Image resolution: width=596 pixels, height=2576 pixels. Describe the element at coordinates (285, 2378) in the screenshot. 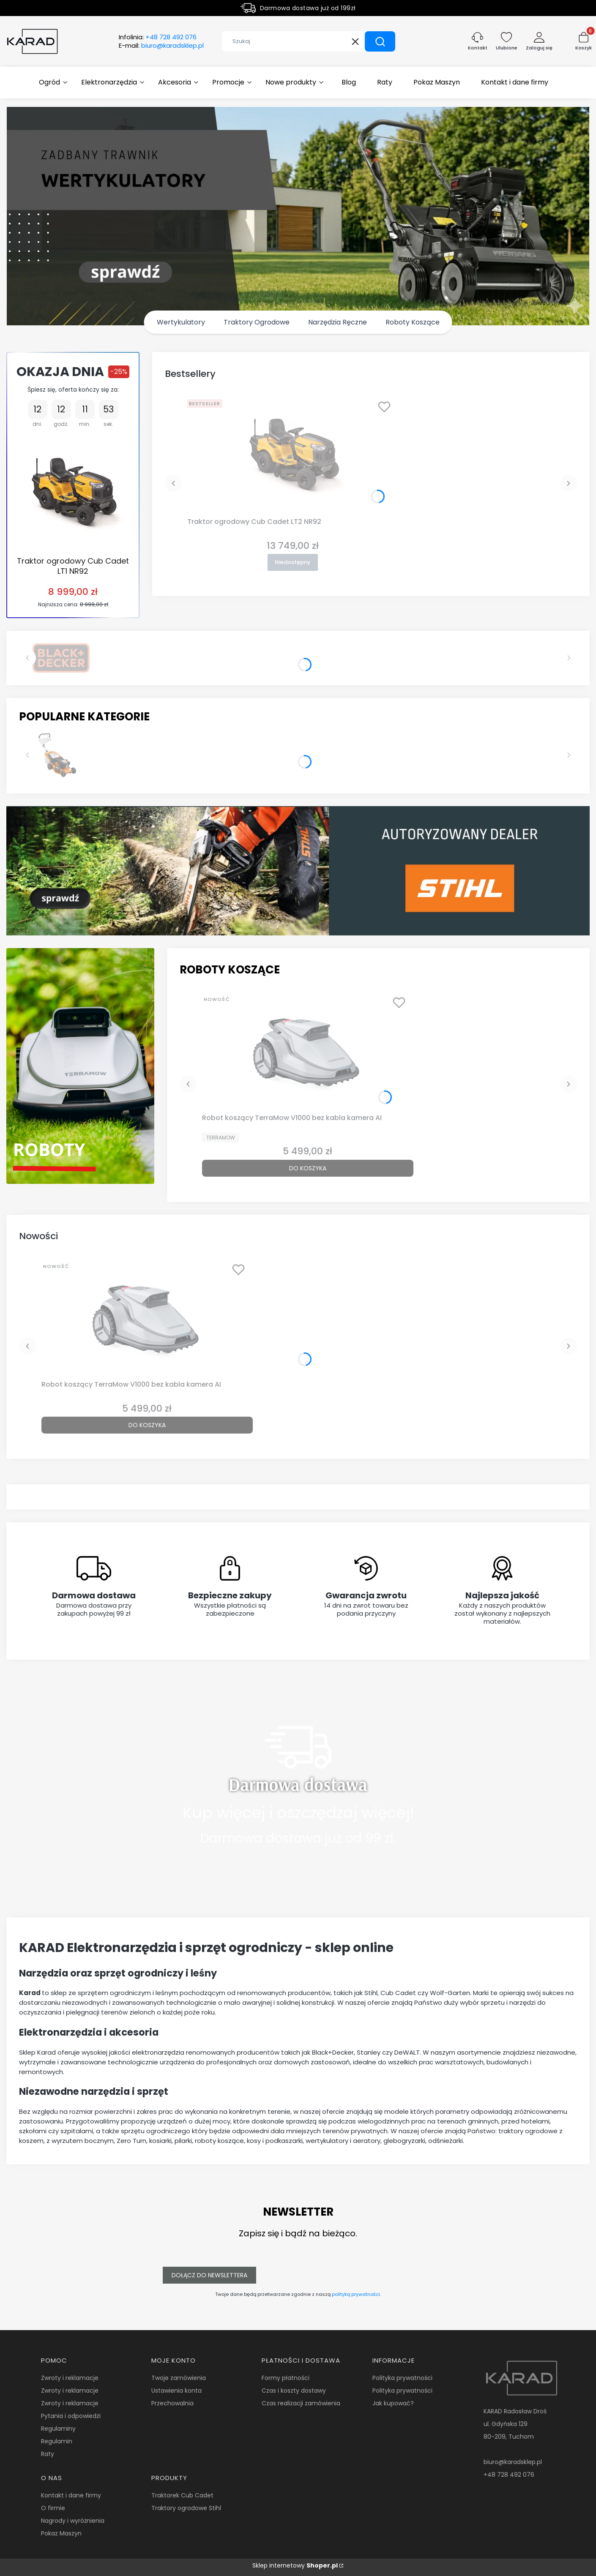

I see `Formy płatności` at that location.